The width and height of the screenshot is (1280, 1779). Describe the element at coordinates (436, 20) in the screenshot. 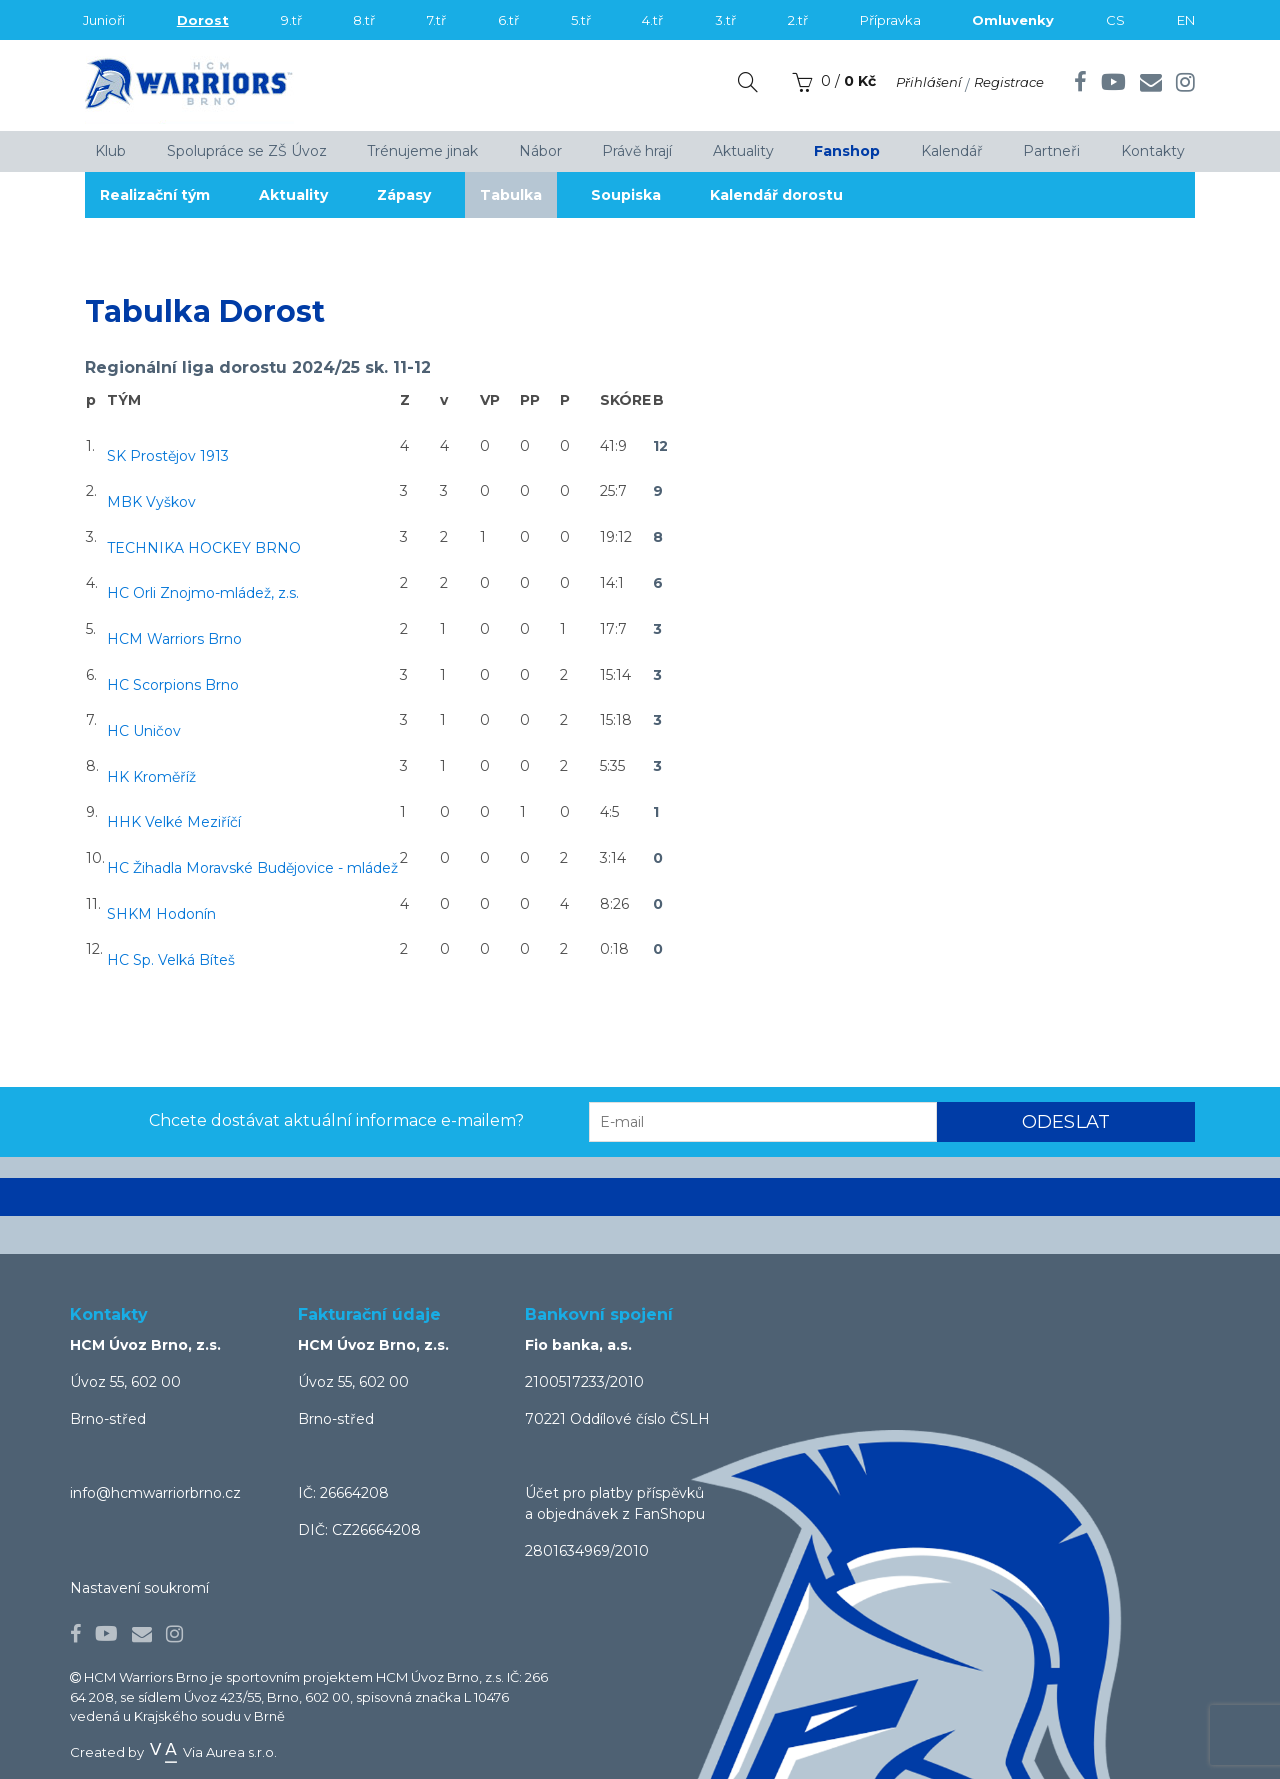

I see `7.tř` at that location.